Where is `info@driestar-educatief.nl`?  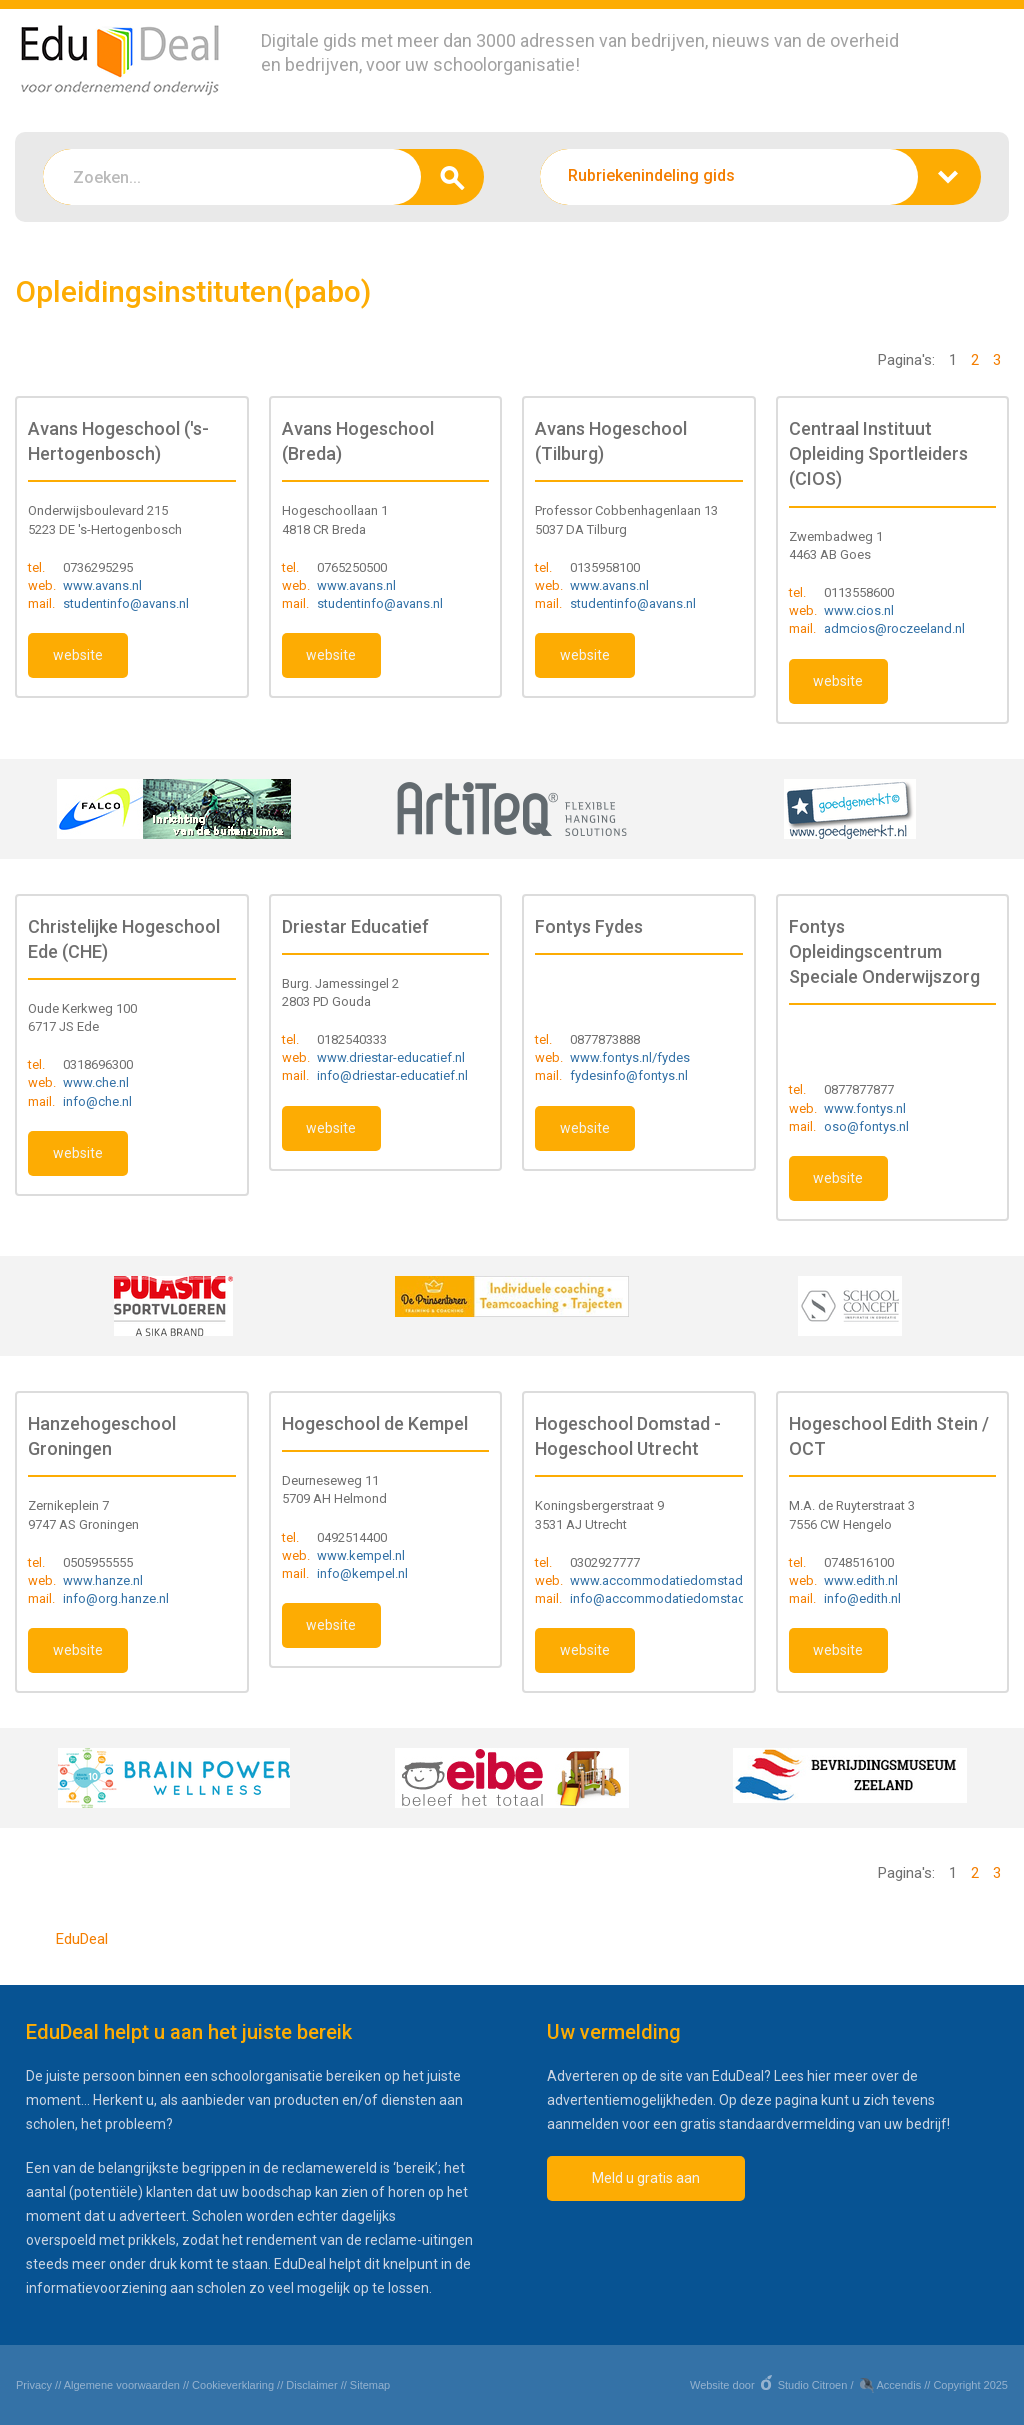
info@driestar-educatief.nl is located at coordinates (392, 1075).